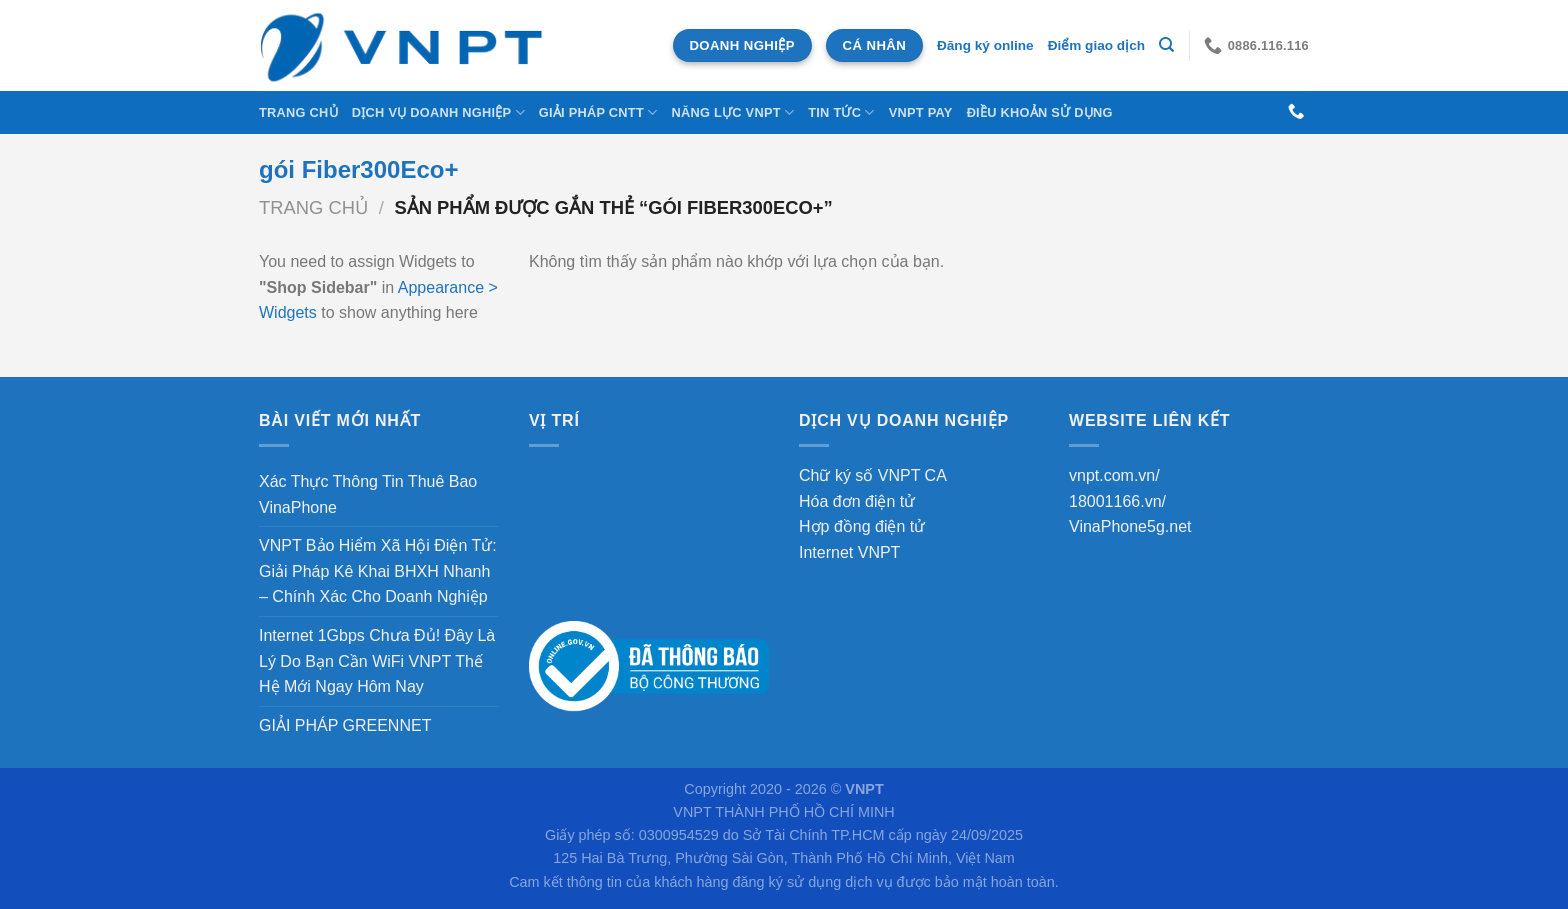 The height and width of the screenshot is (909, 1568). Describe the element at coordinates (298, 112) in the screenshot. I see `Trang chủ` at that location.